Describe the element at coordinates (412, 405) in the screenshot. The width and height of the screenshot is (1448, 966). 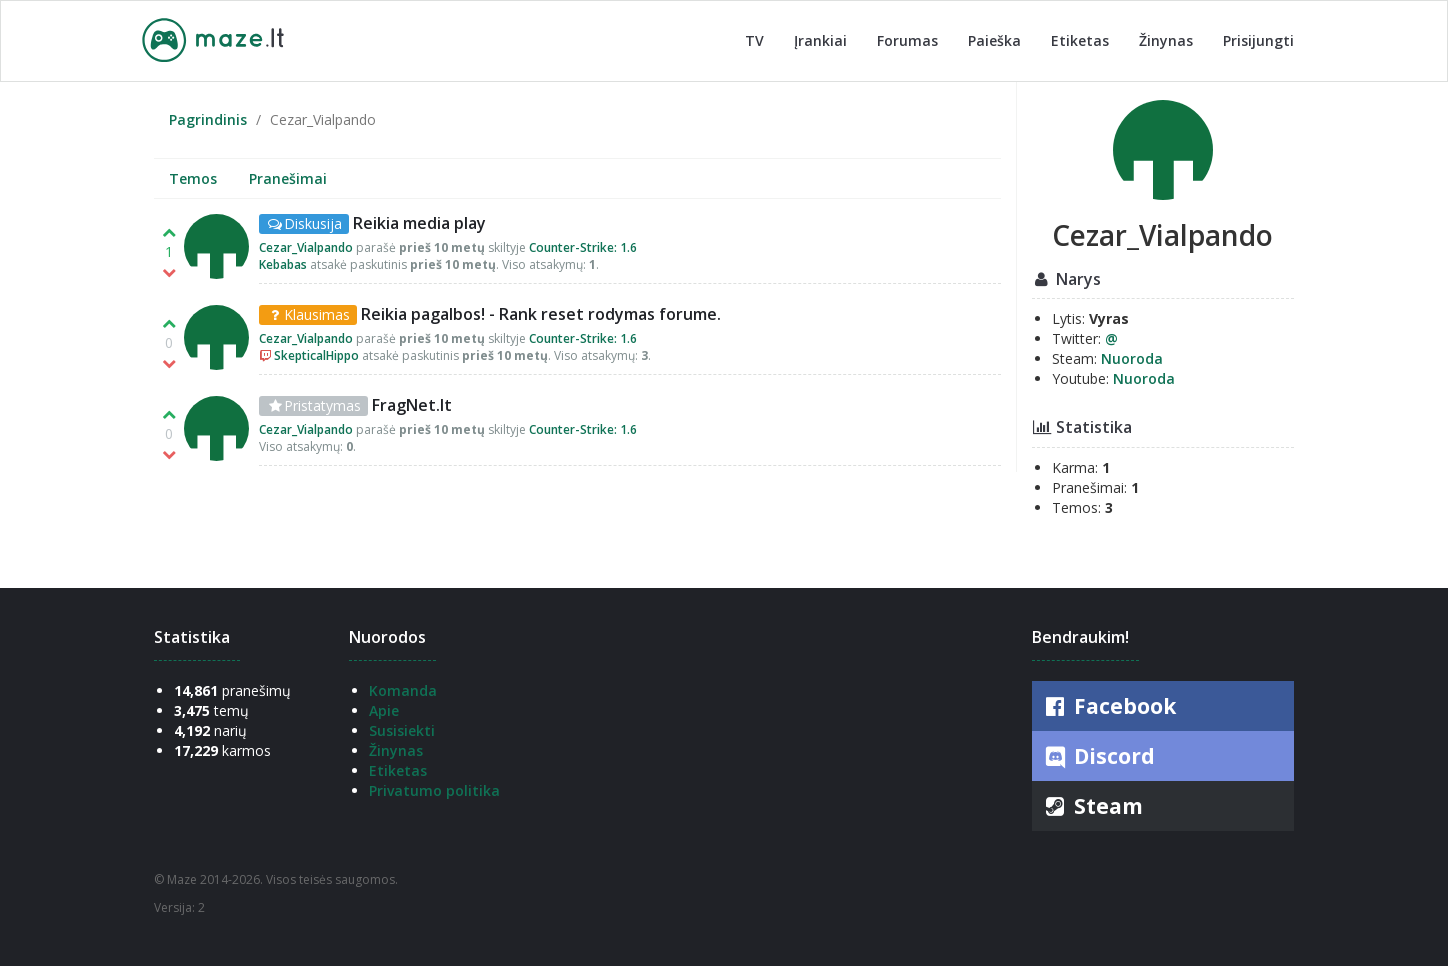
I see `FragNet.lt` at that location.